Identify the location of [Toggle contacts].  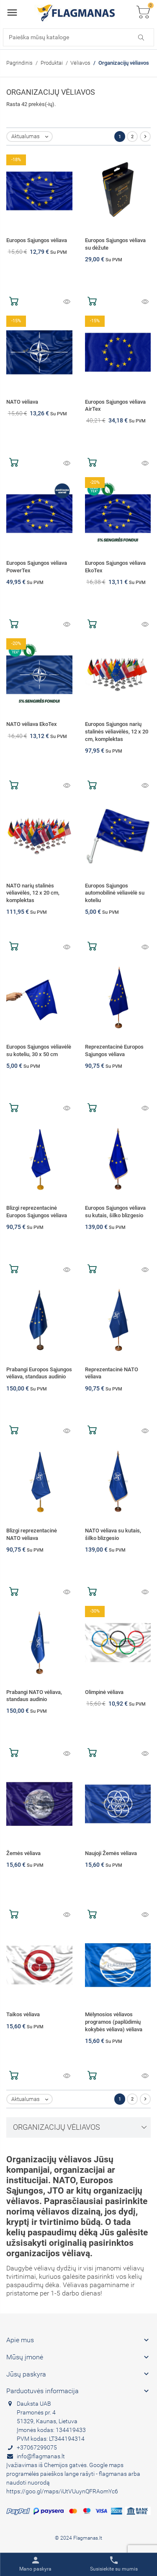
(114, 2564).